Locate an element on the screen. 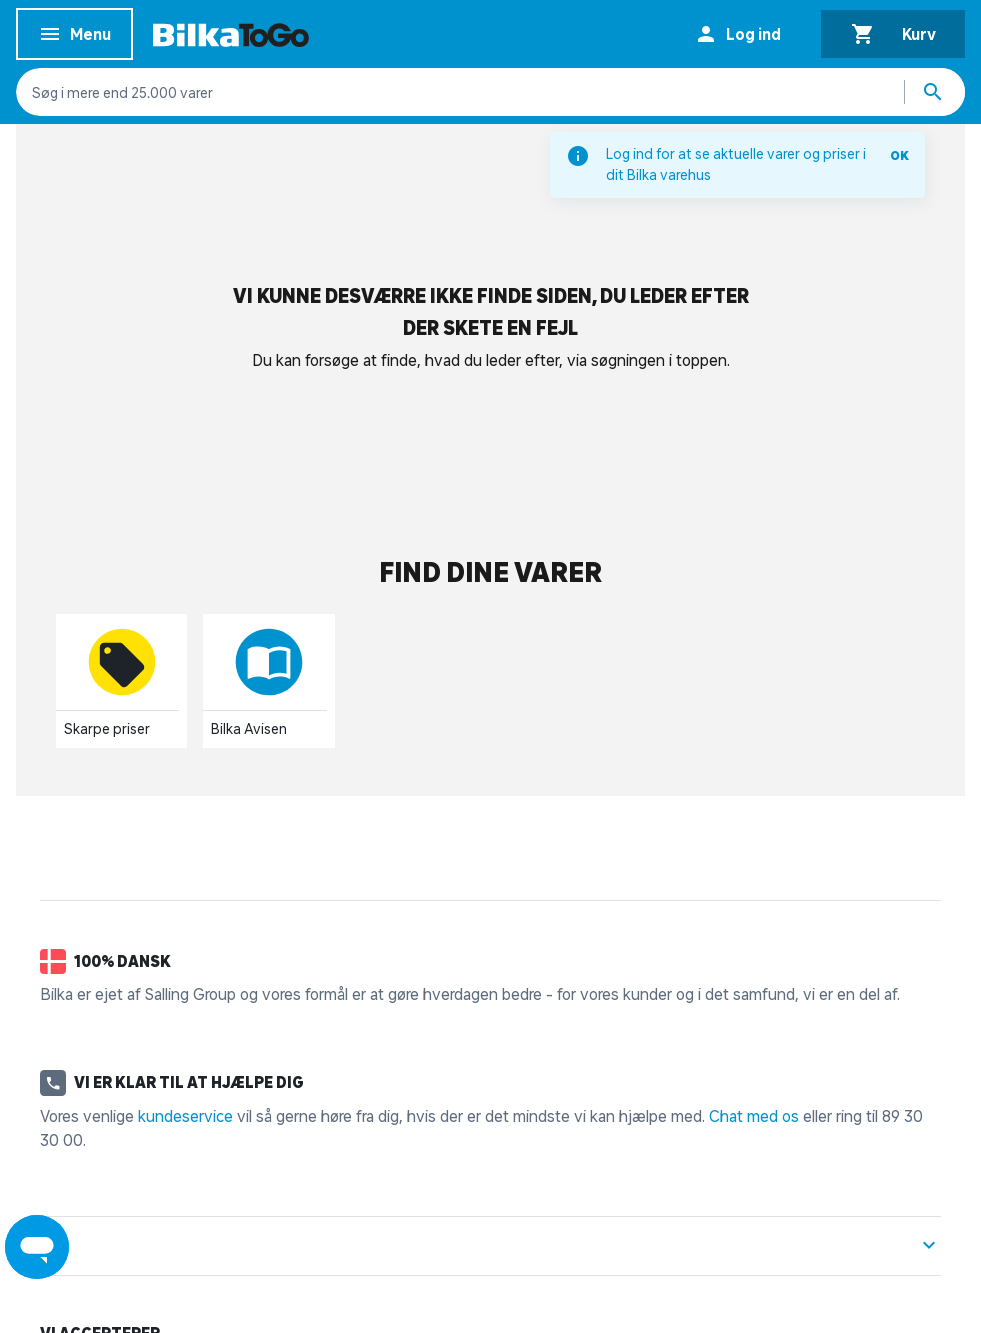  OK is located at coordinates (899, 155).